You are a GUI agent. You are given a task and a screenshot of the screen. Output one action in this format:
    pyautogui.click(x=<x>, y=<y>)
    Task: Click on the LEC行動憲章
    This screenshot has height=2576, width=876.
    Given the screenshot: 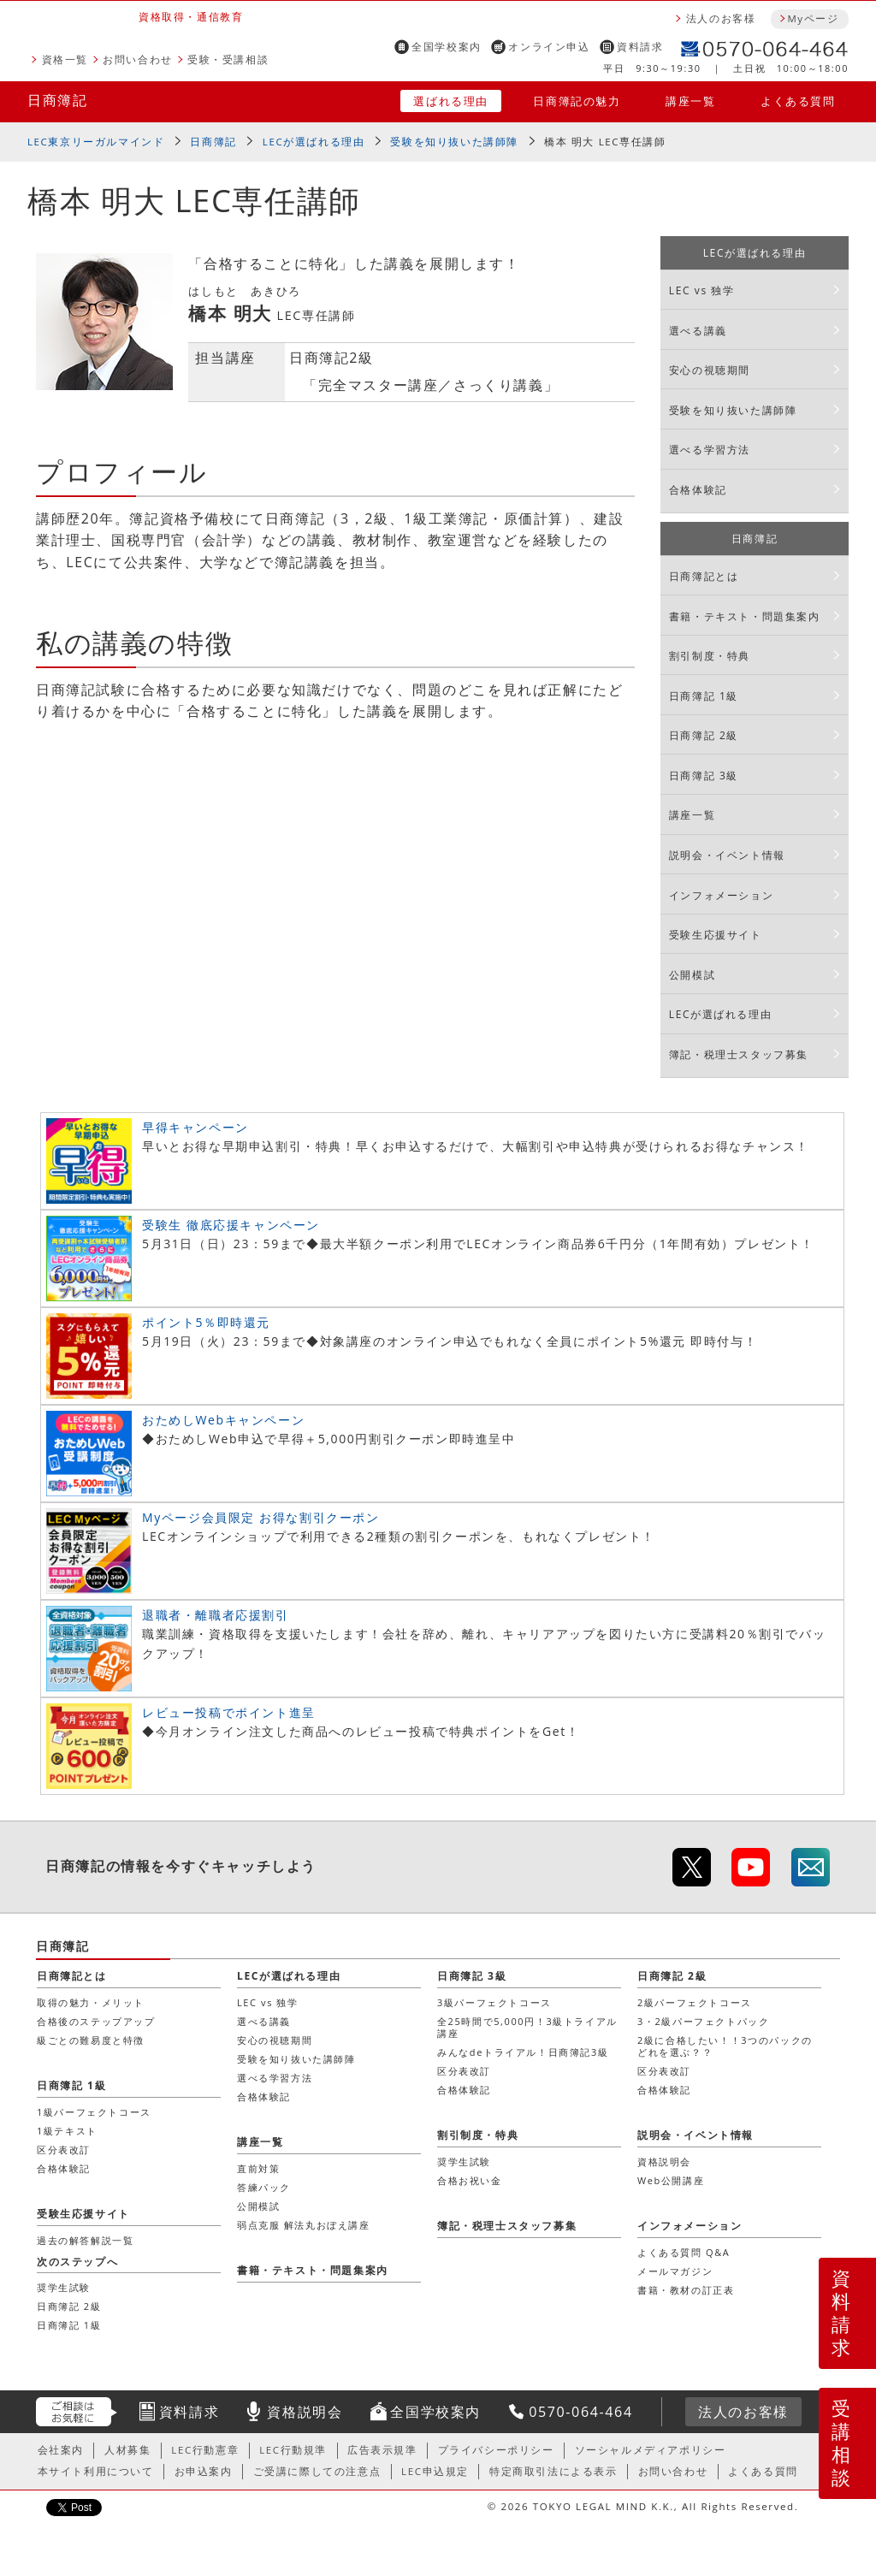 What is the action you would take?
    pyautogui.click(x=205, y=2449)
    